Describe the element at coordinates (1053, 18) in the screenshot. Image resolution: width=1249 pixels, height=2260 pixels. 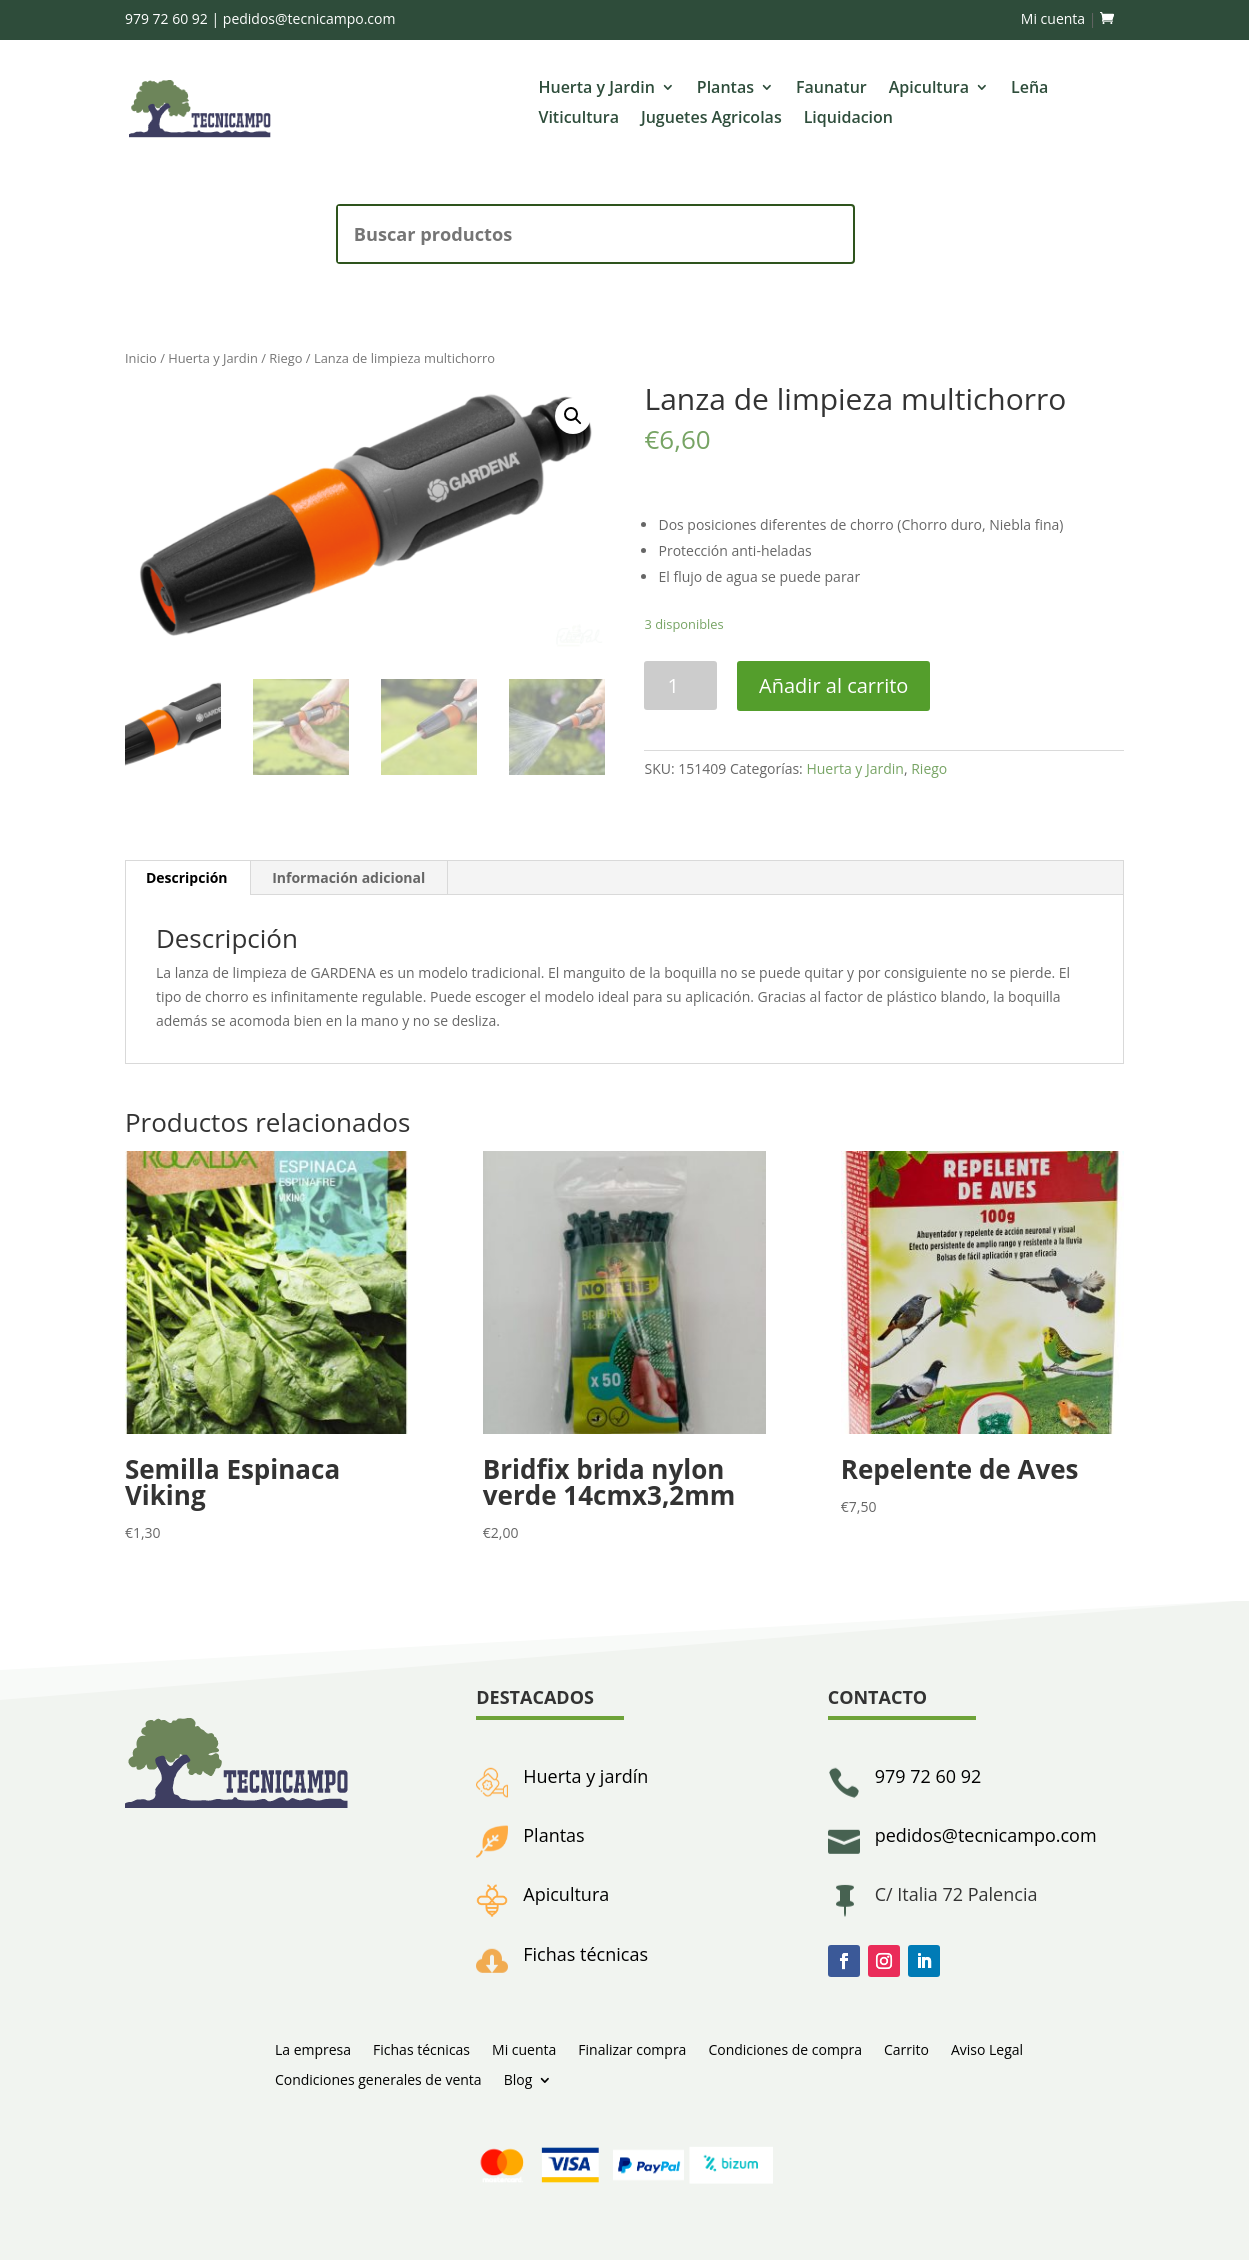
I see `Mi cuenta` at that location.